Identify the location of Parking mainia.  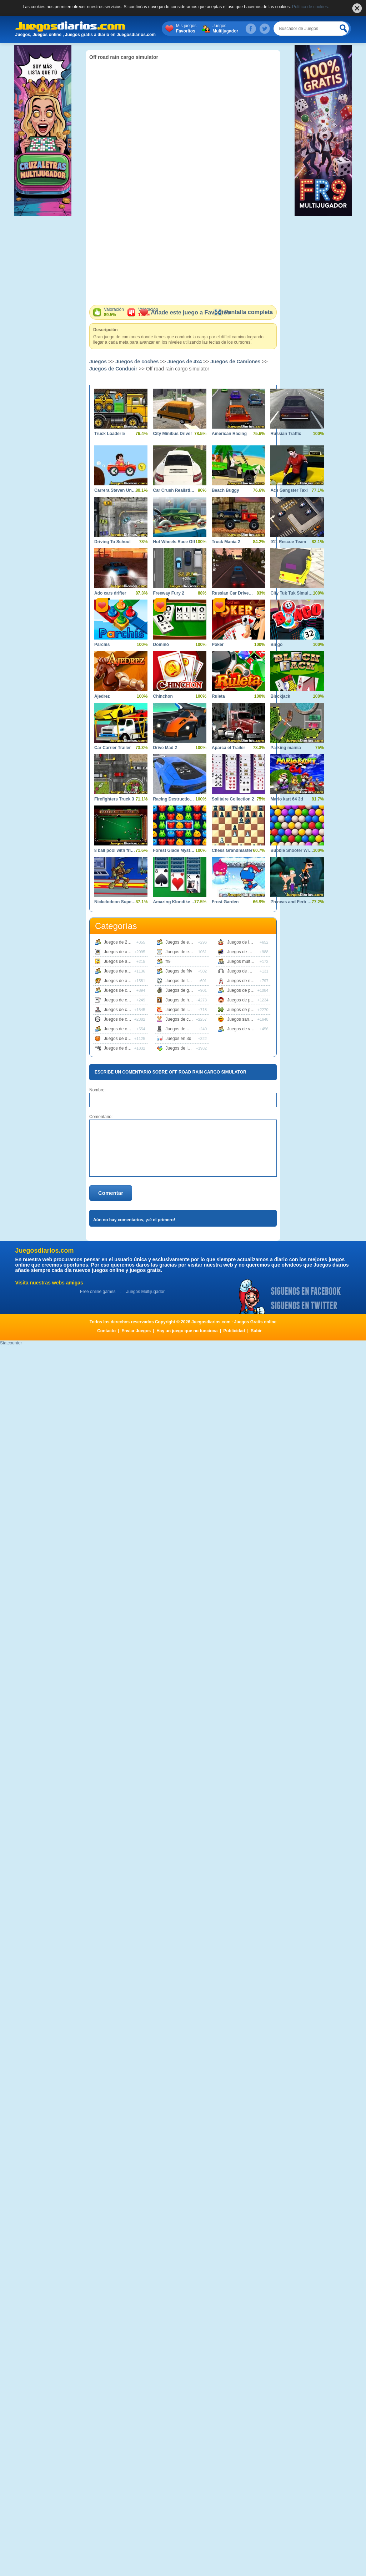
(285, 747).